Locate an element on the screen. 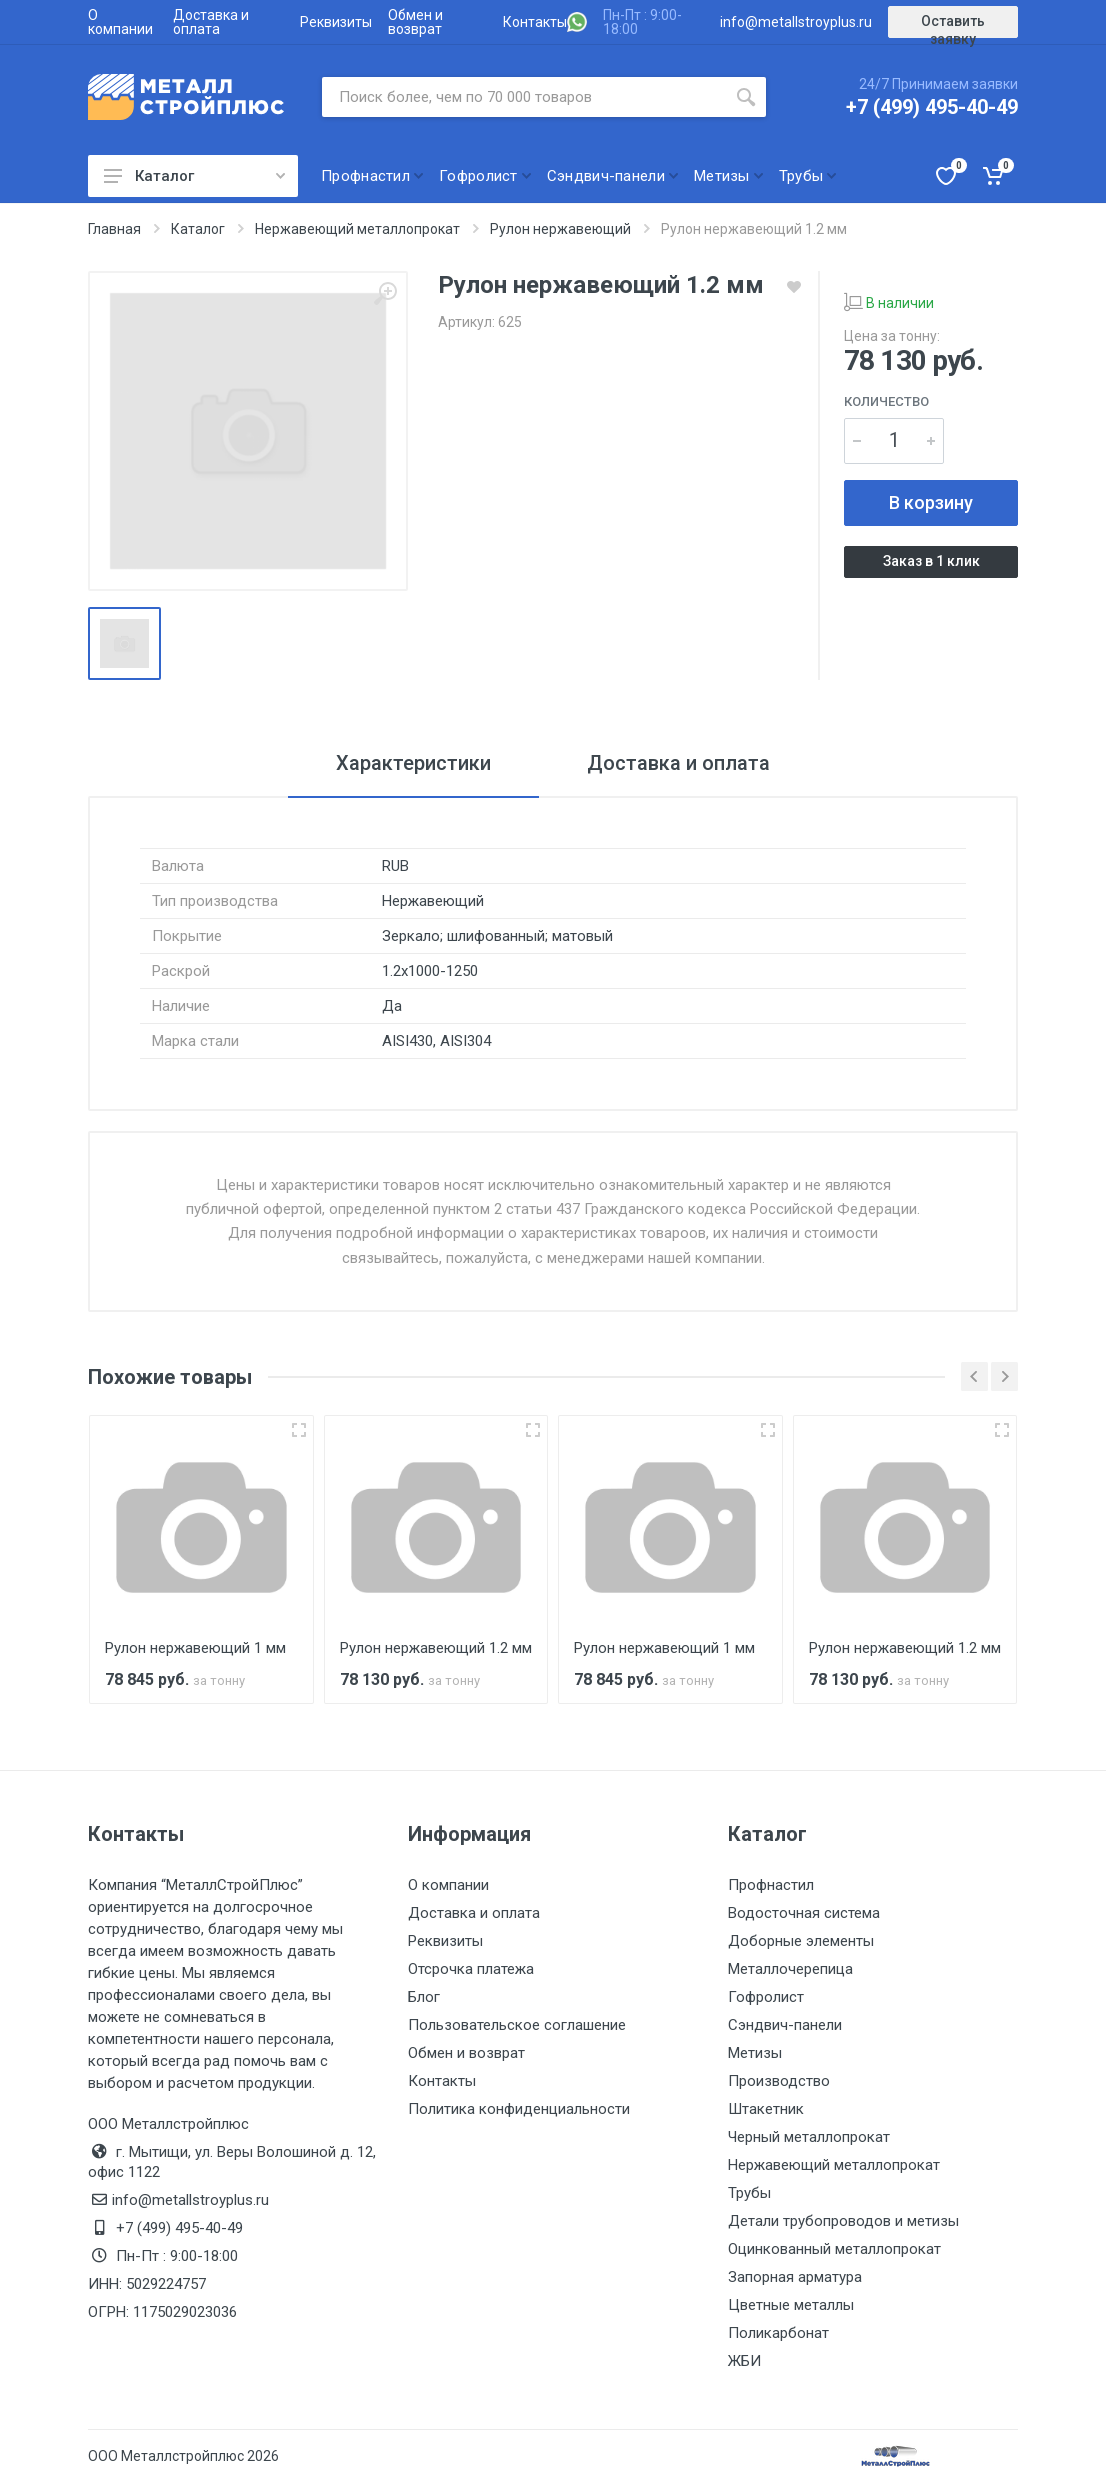 This screenshot has width=1106, height=2483. Оцинкованный металлопрокат is located at coordinates (834, 2249).